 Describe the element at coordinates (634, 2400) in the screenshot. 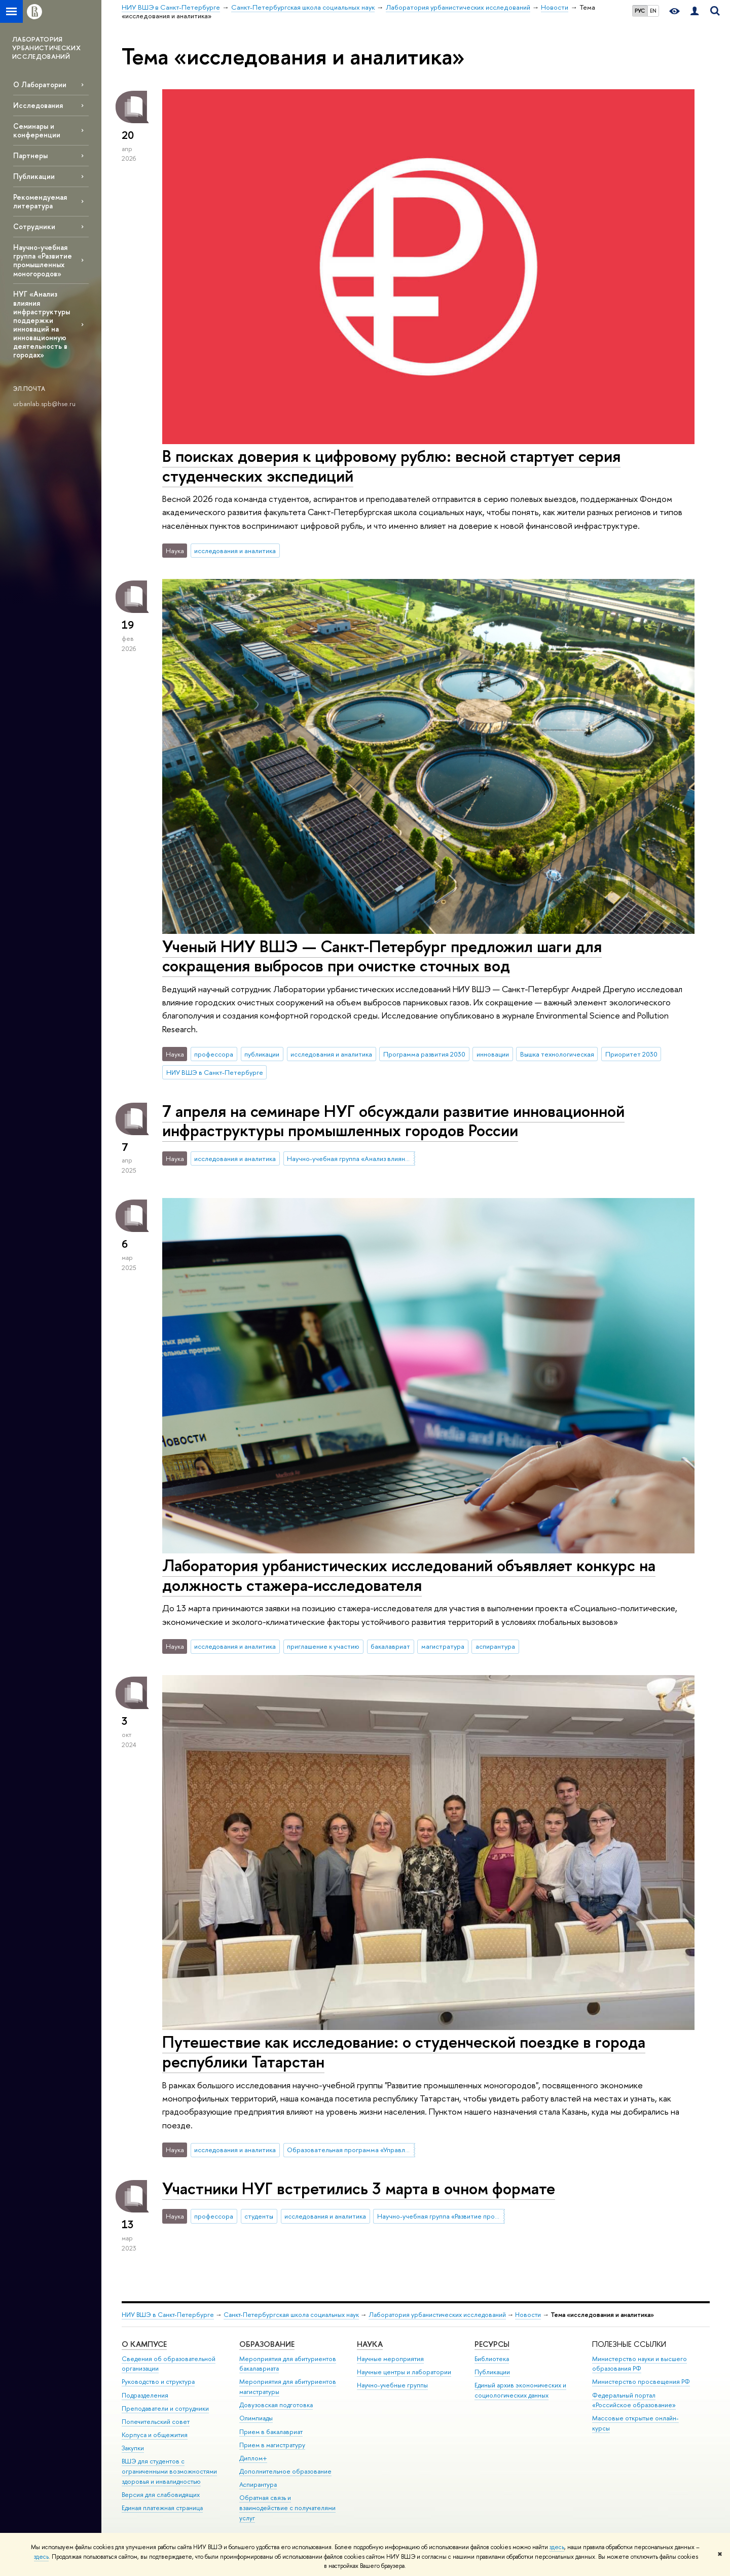

I see `Федеральный портал «Российское образование»` at that location.